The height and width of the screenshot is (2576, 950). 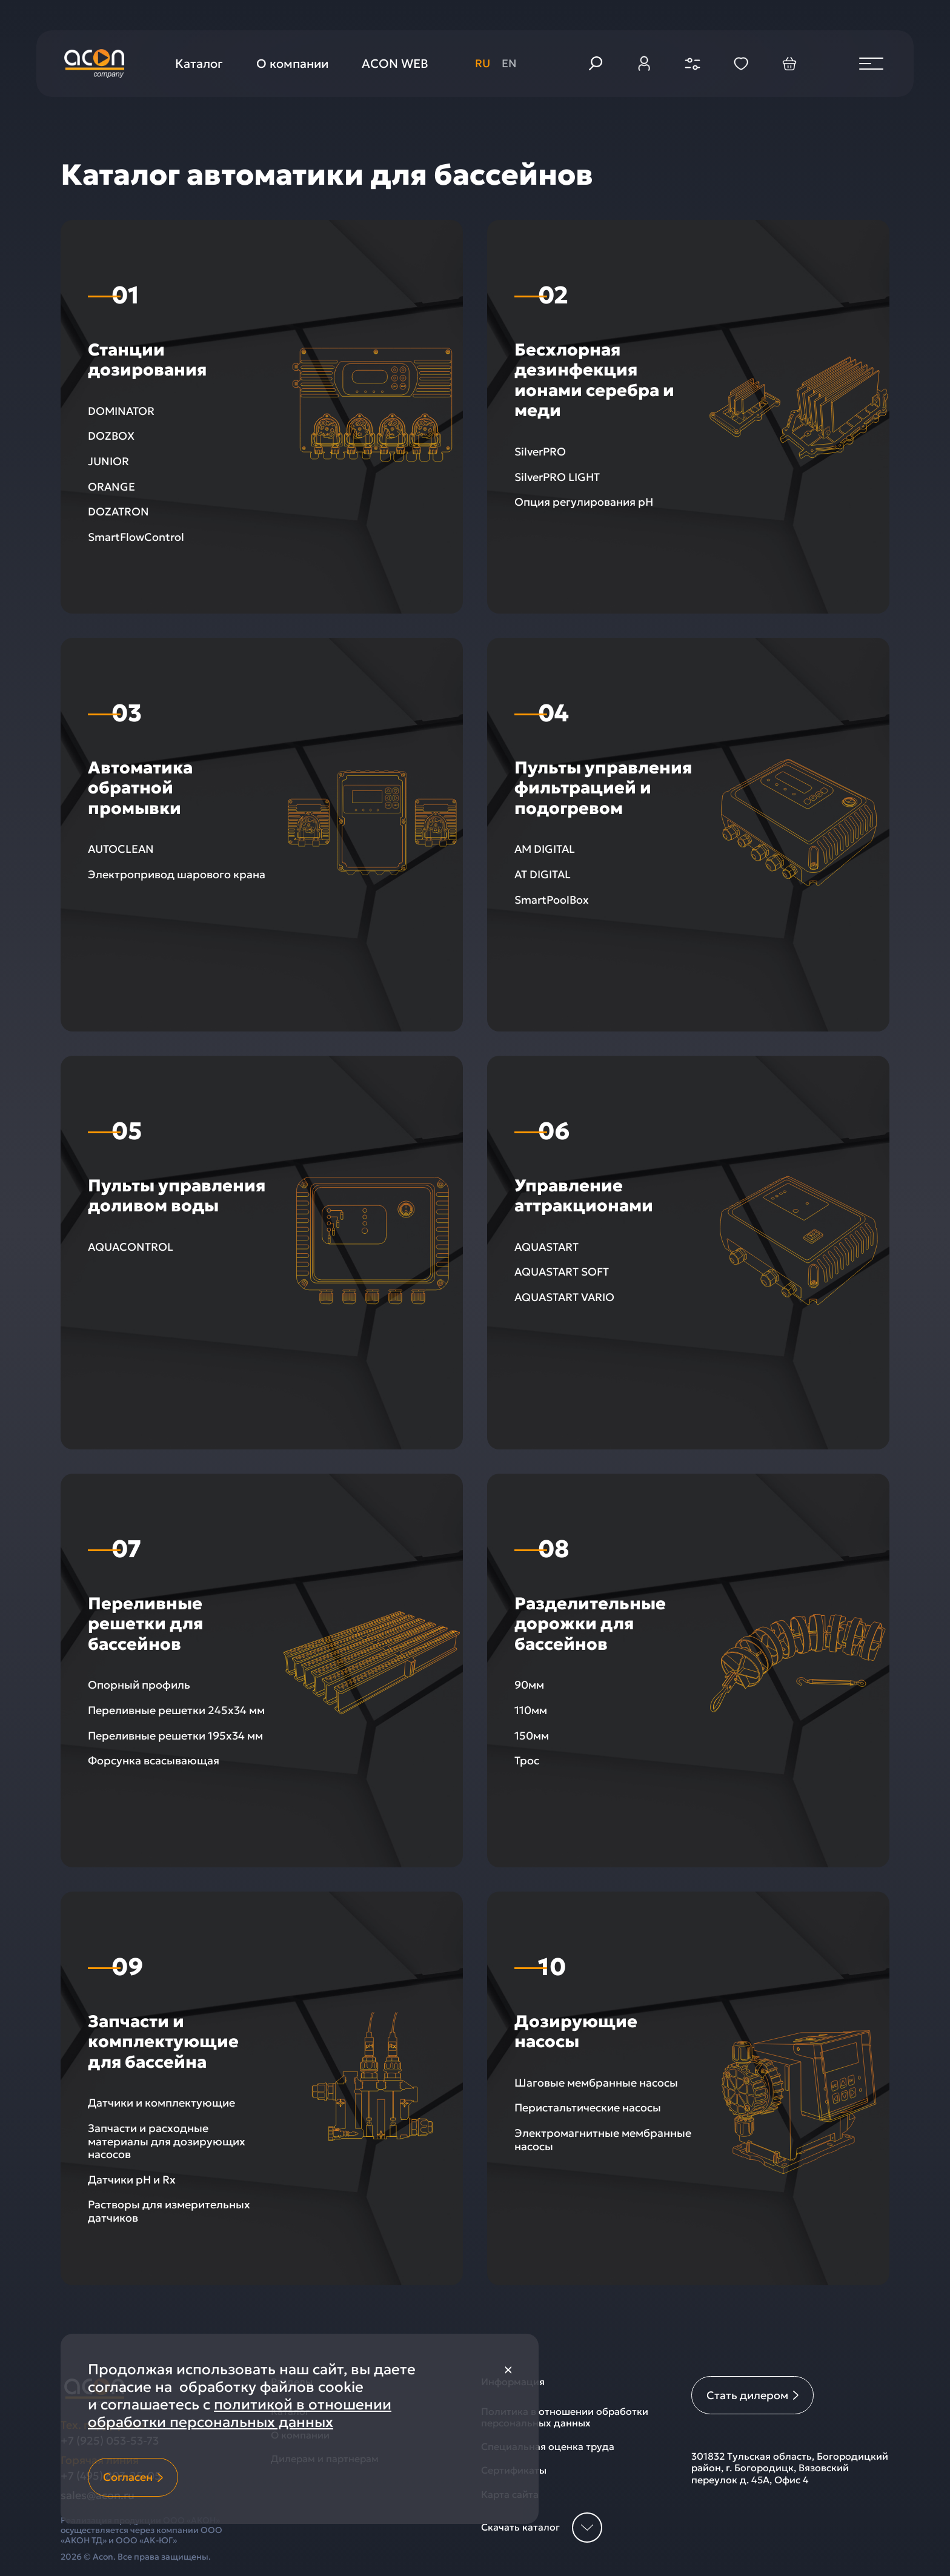 What do you see at coordinates (130, 1247) in the screenshot?
I see `AQUACONTROL` at bounding box center [130, 1247].